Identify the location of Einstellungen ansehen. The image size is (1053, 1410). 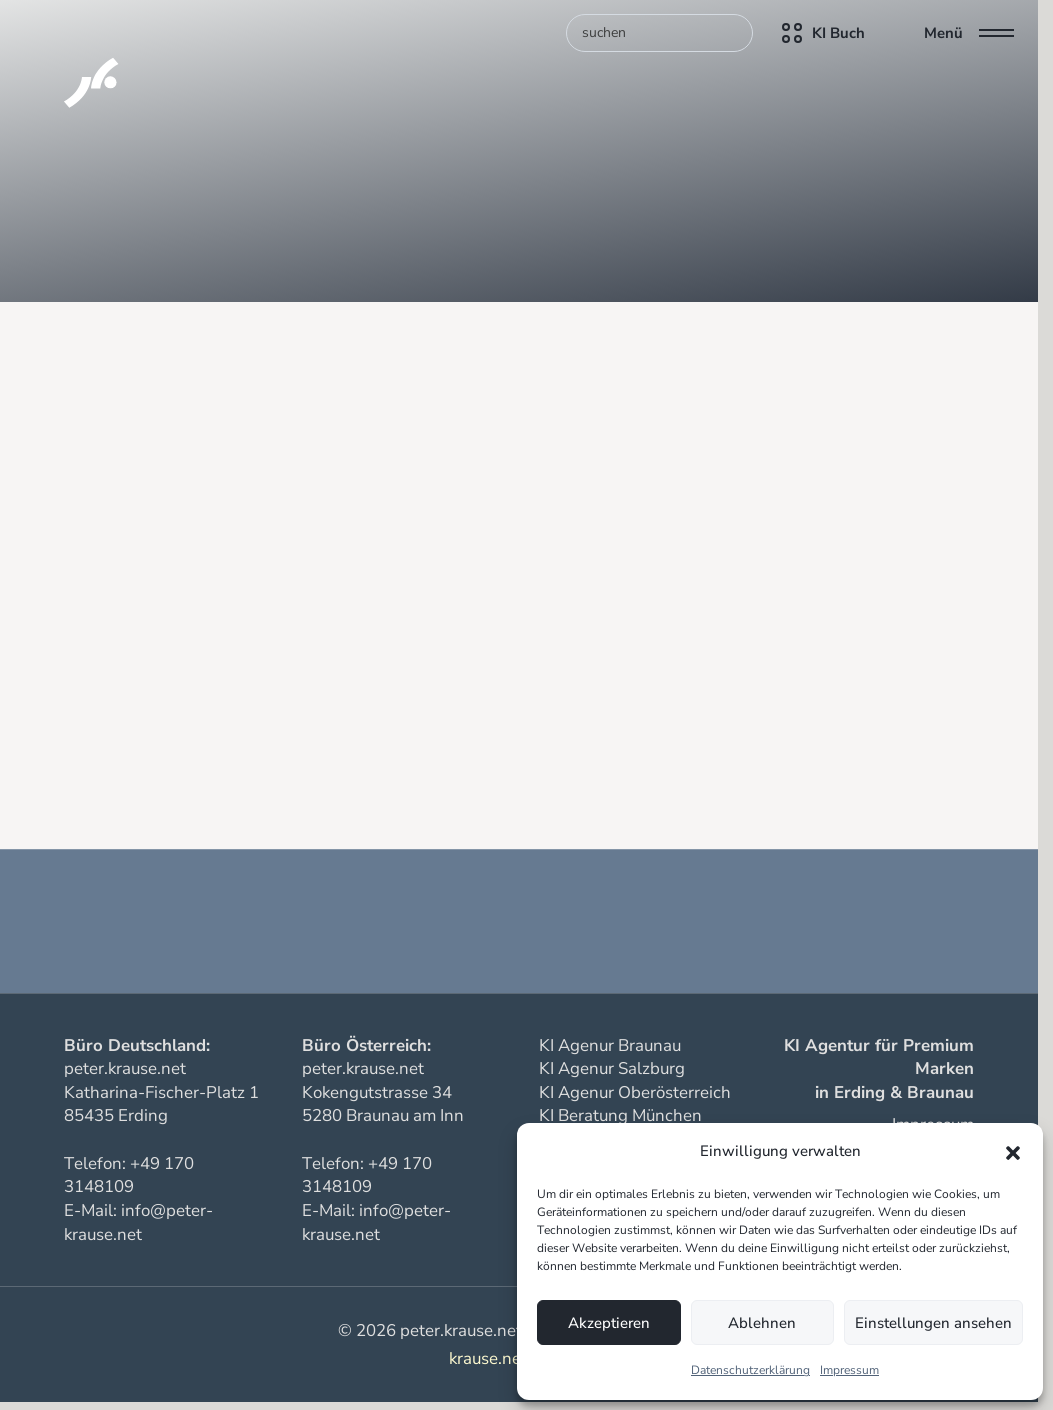
(933, 1323).